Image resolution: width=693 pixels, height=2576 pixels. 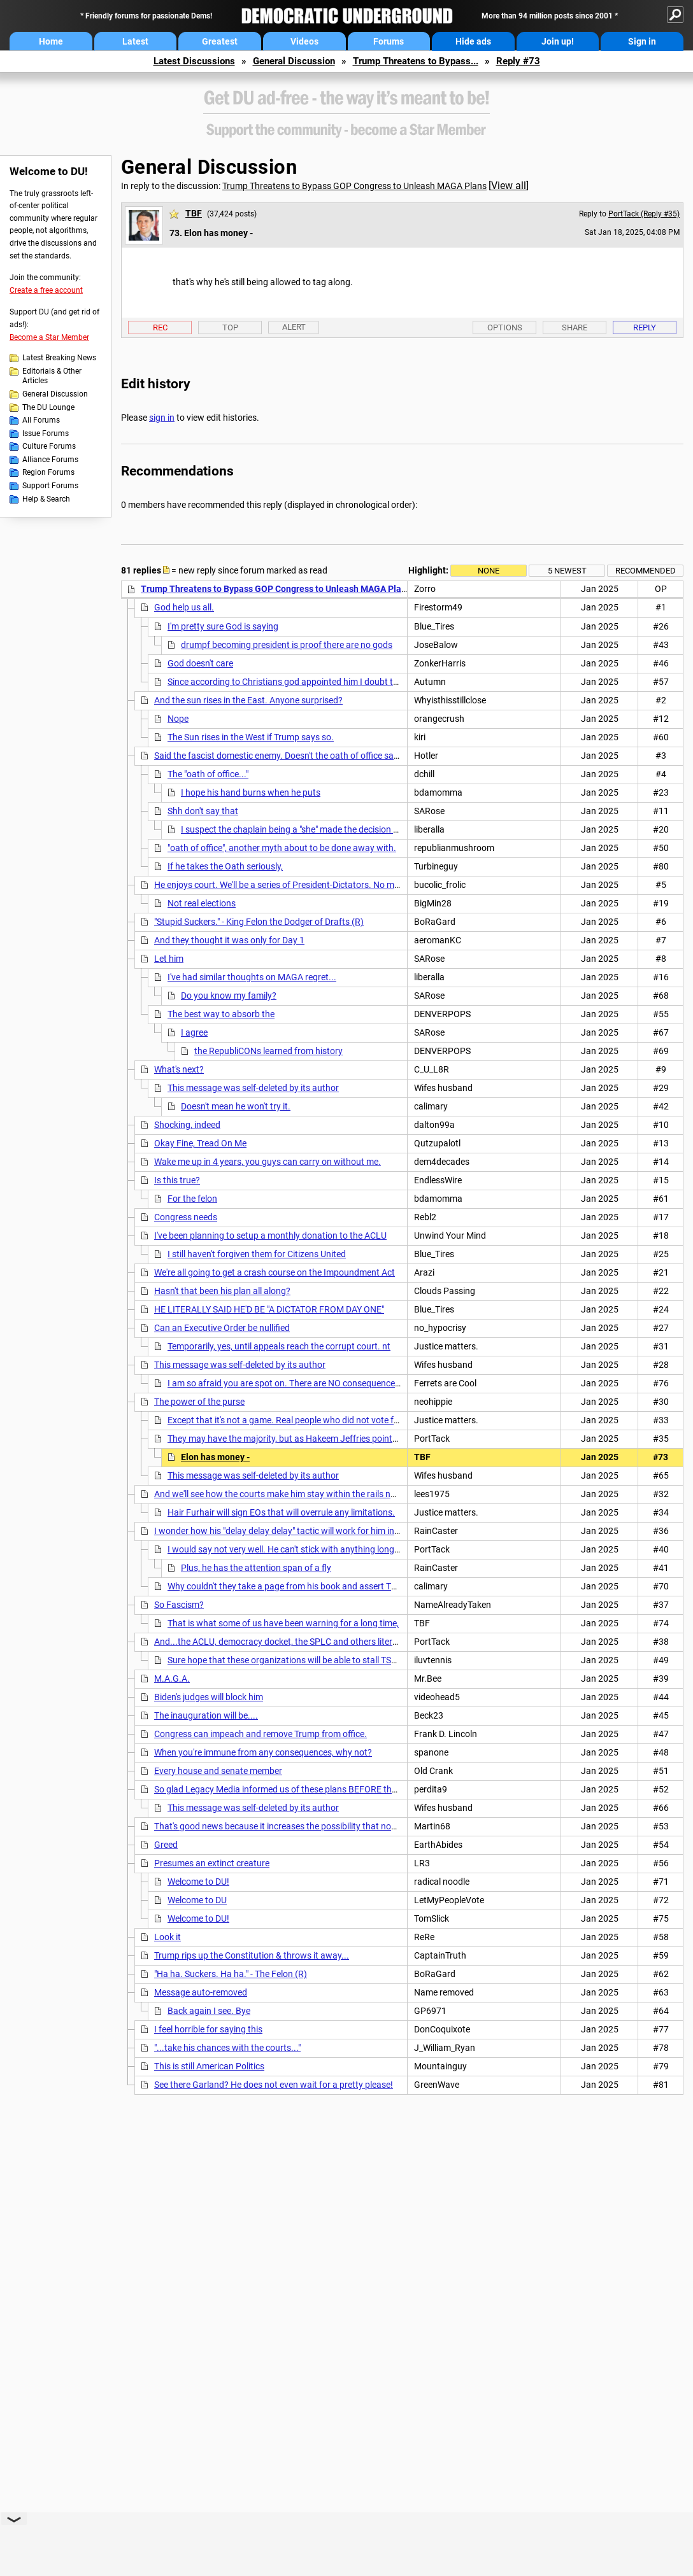 I want to click on Latest, so click(x=135, y=41).